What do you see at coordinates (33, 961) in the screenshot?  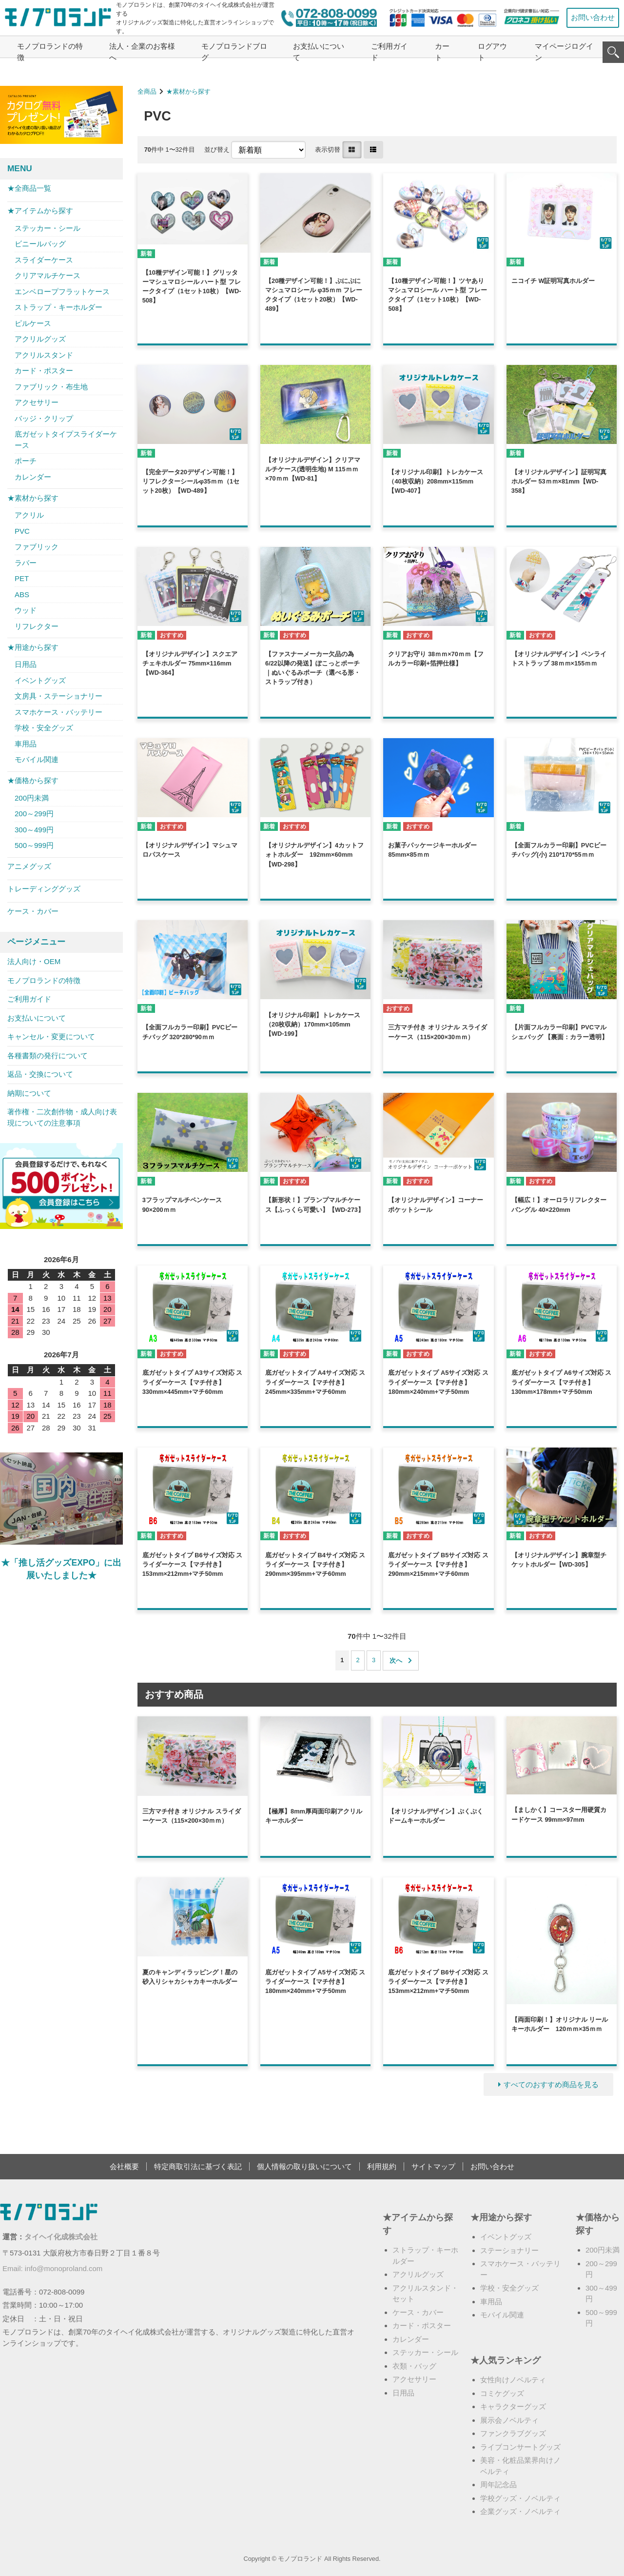 I see `法人向け・OEM` at bounding box center [33, 961].